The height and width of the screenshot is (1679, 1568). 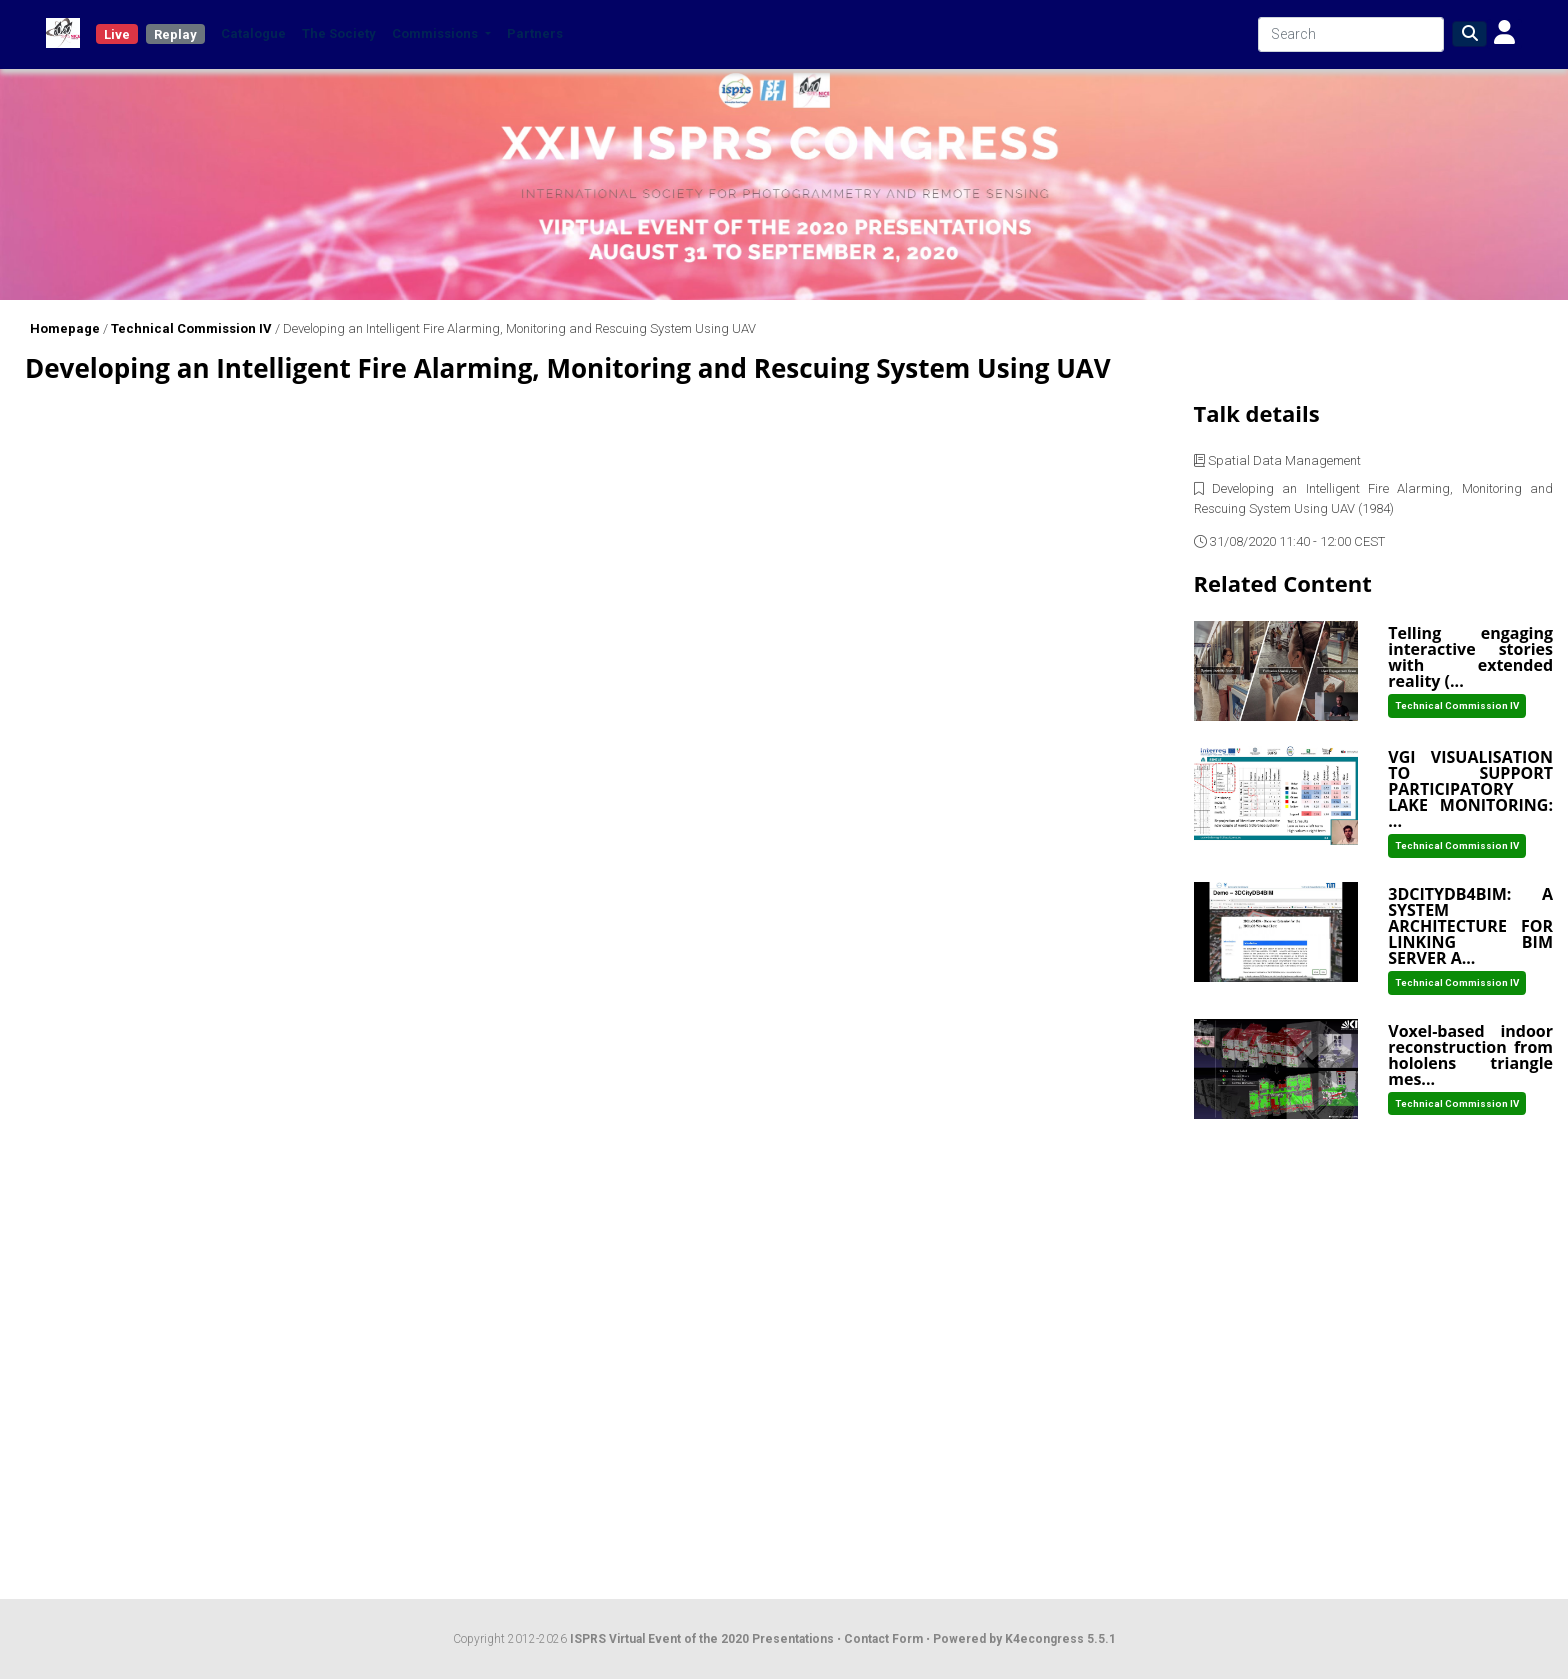 What do you see at coordinates (117, 34) in the screenshot?
I see `Live` at bounding box center [117, 34].